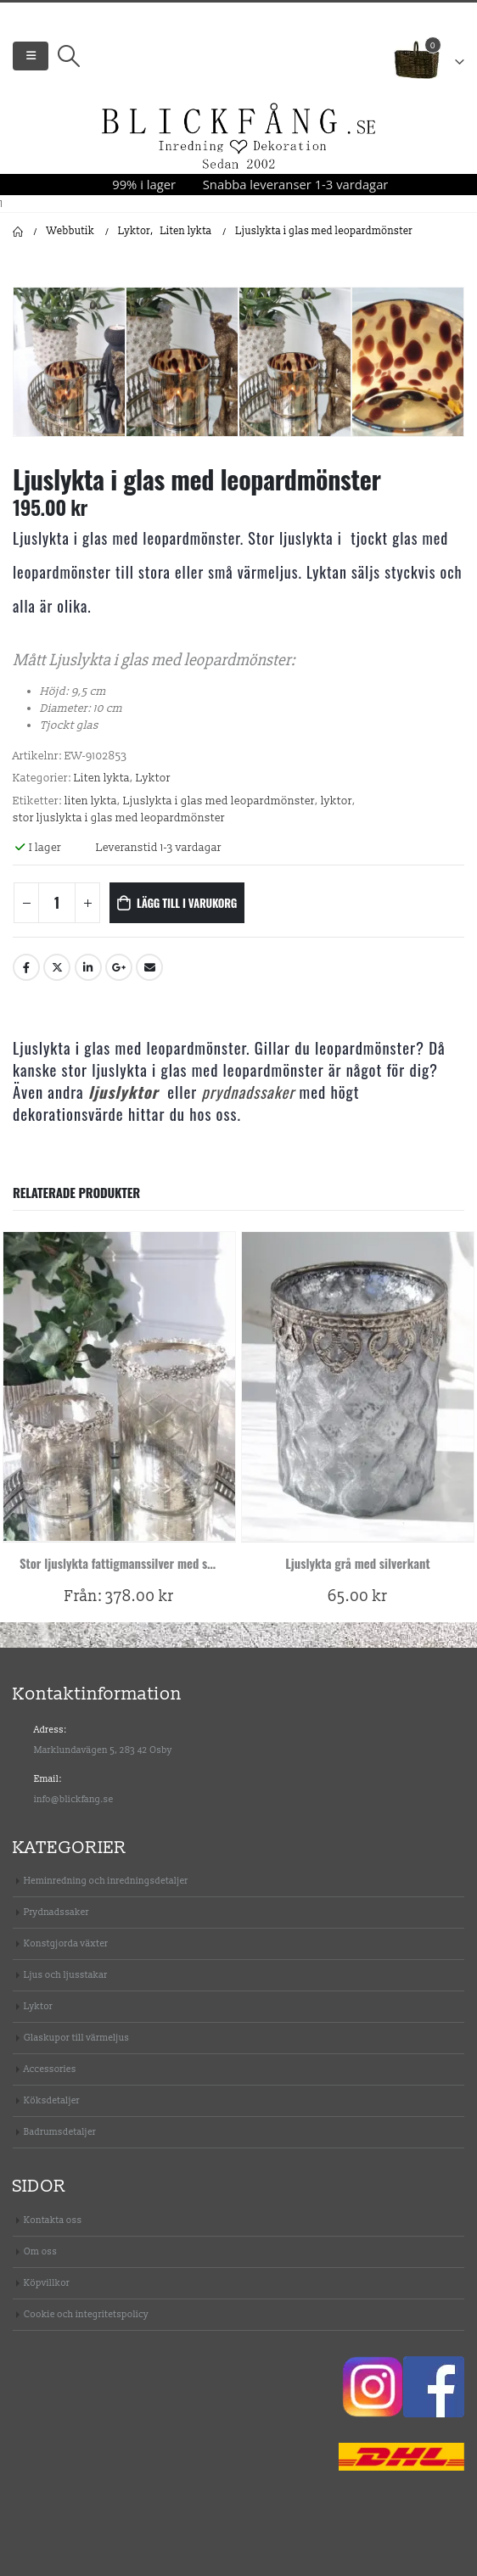  What do you see at coordinates (102, 778) in the screenshot?
I see `Liten lykta` at bounding box center [102, 778].